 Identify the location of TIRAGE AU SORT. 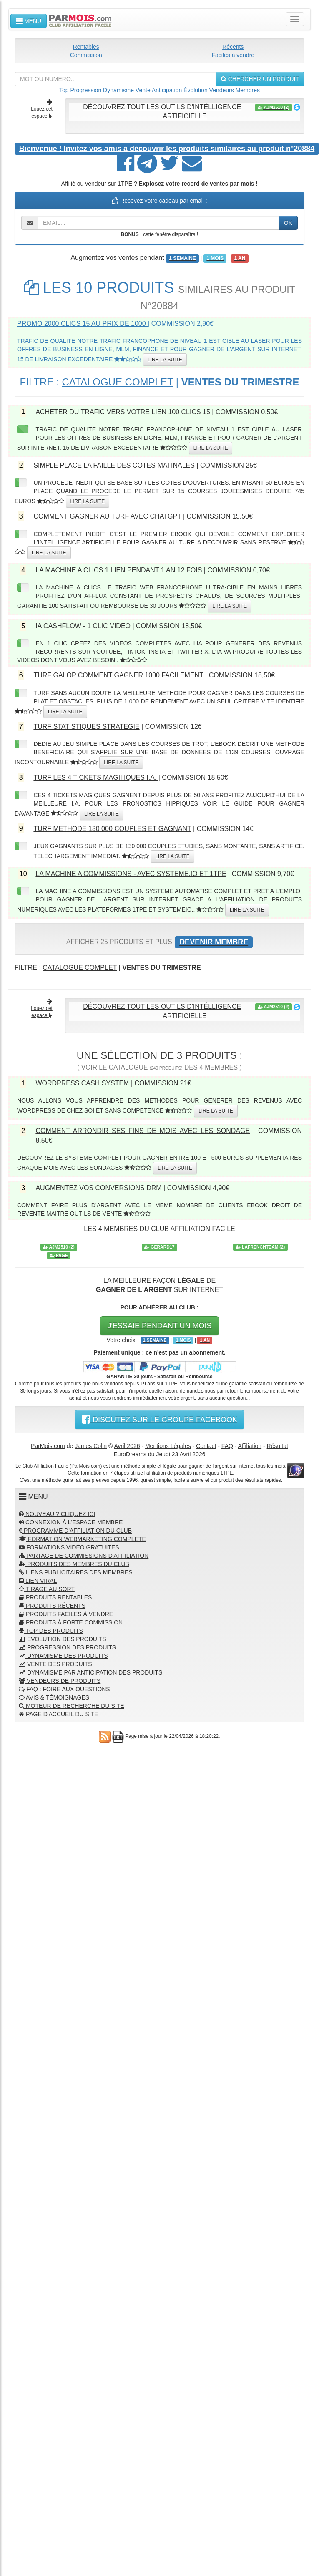
(47, 1589).